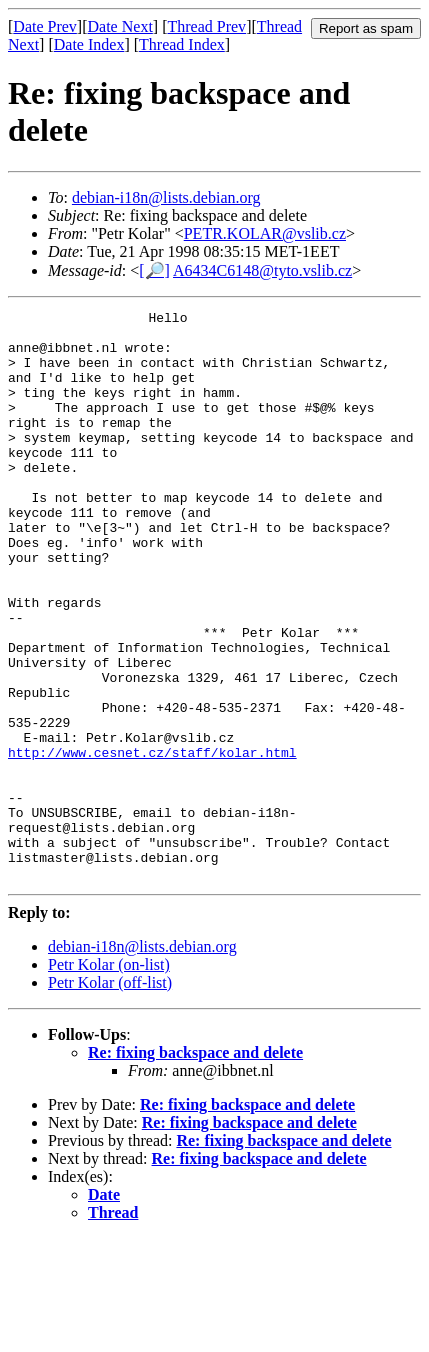 The image size is (429, 1352). Describe the element at coordinates (166, 197) in the screenshot. I see `debian-i18n@lists.debian.org` at that location.